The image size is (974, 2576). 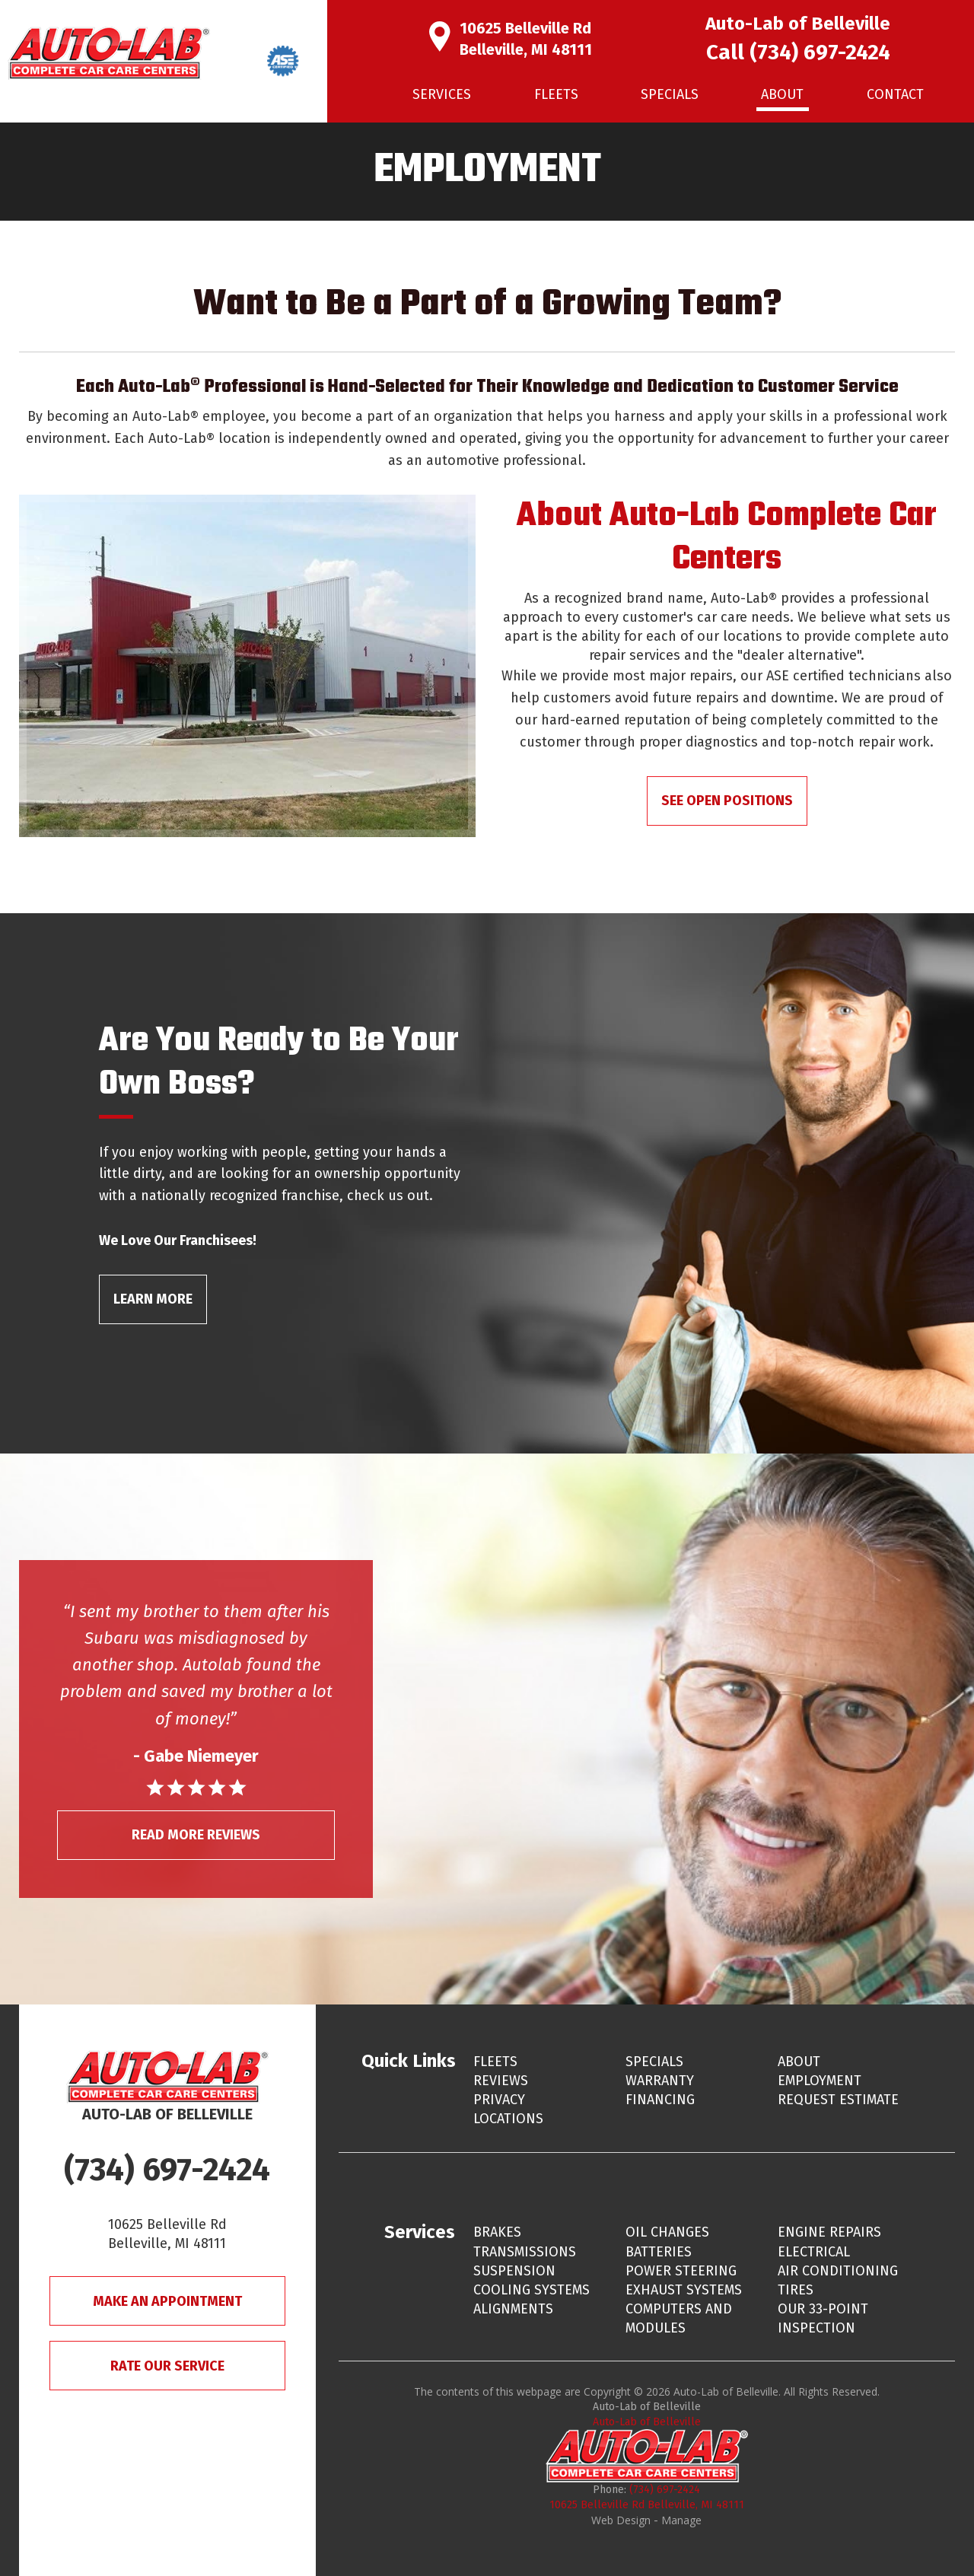 I want to click on See Open Positions, so click(x=727, y=800).